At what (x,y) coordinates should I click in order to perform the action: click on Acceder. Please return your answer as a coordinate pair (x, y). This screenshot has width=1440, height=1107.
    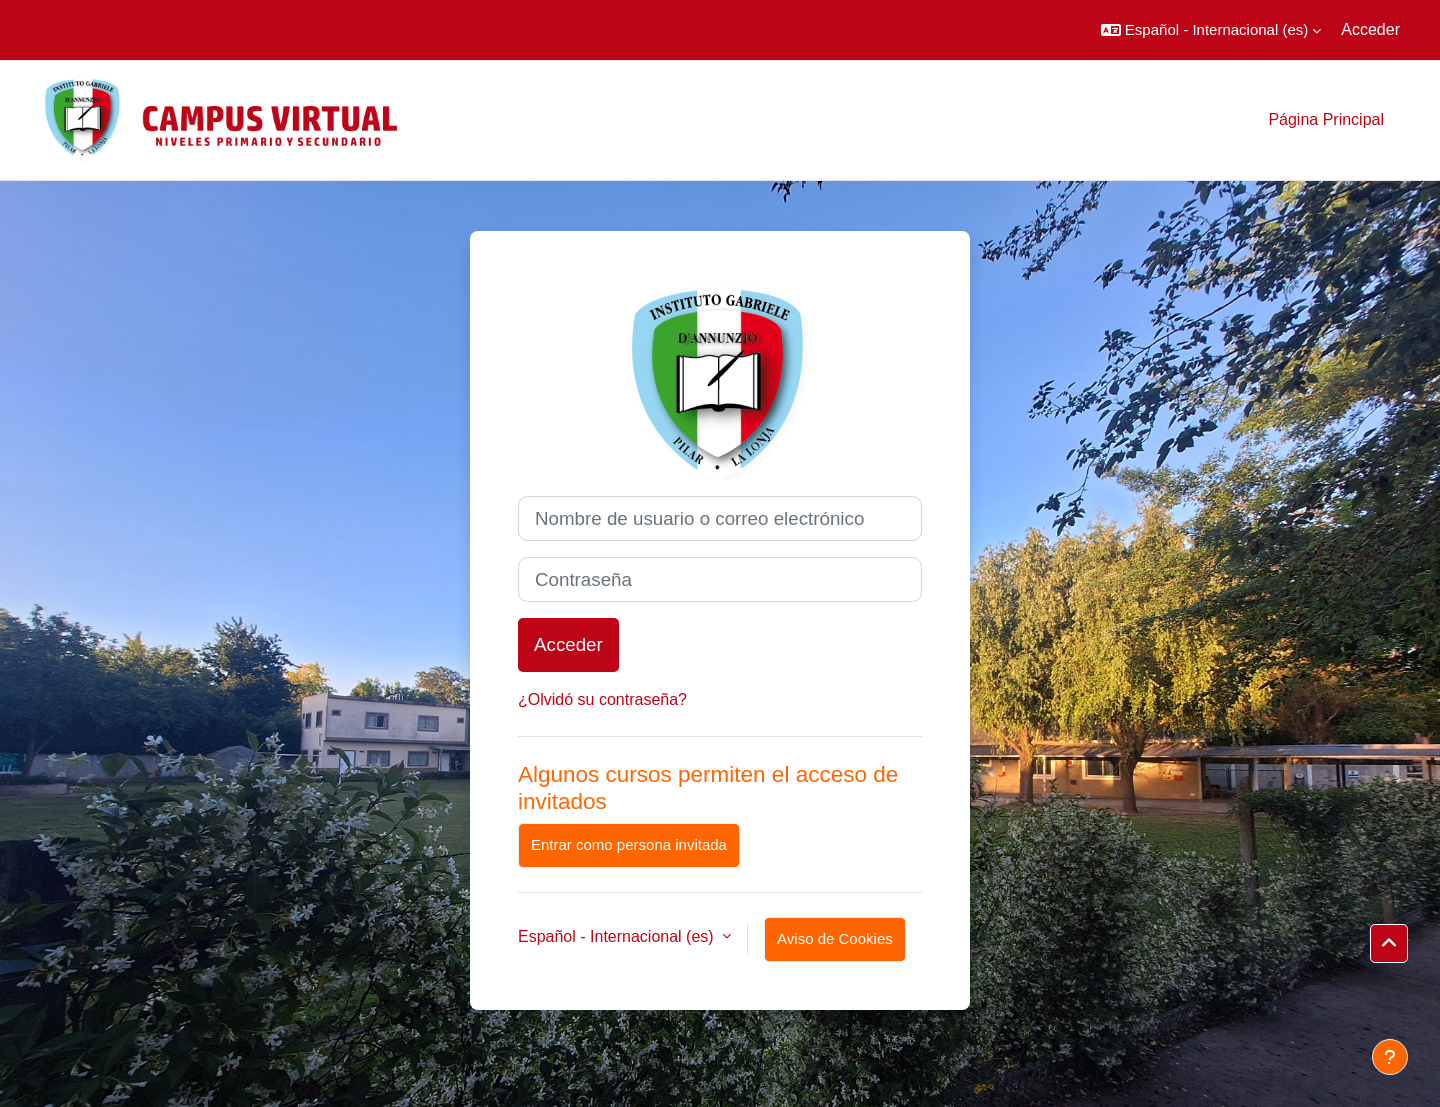
    Looking at the image, I should click on (1370, 29).